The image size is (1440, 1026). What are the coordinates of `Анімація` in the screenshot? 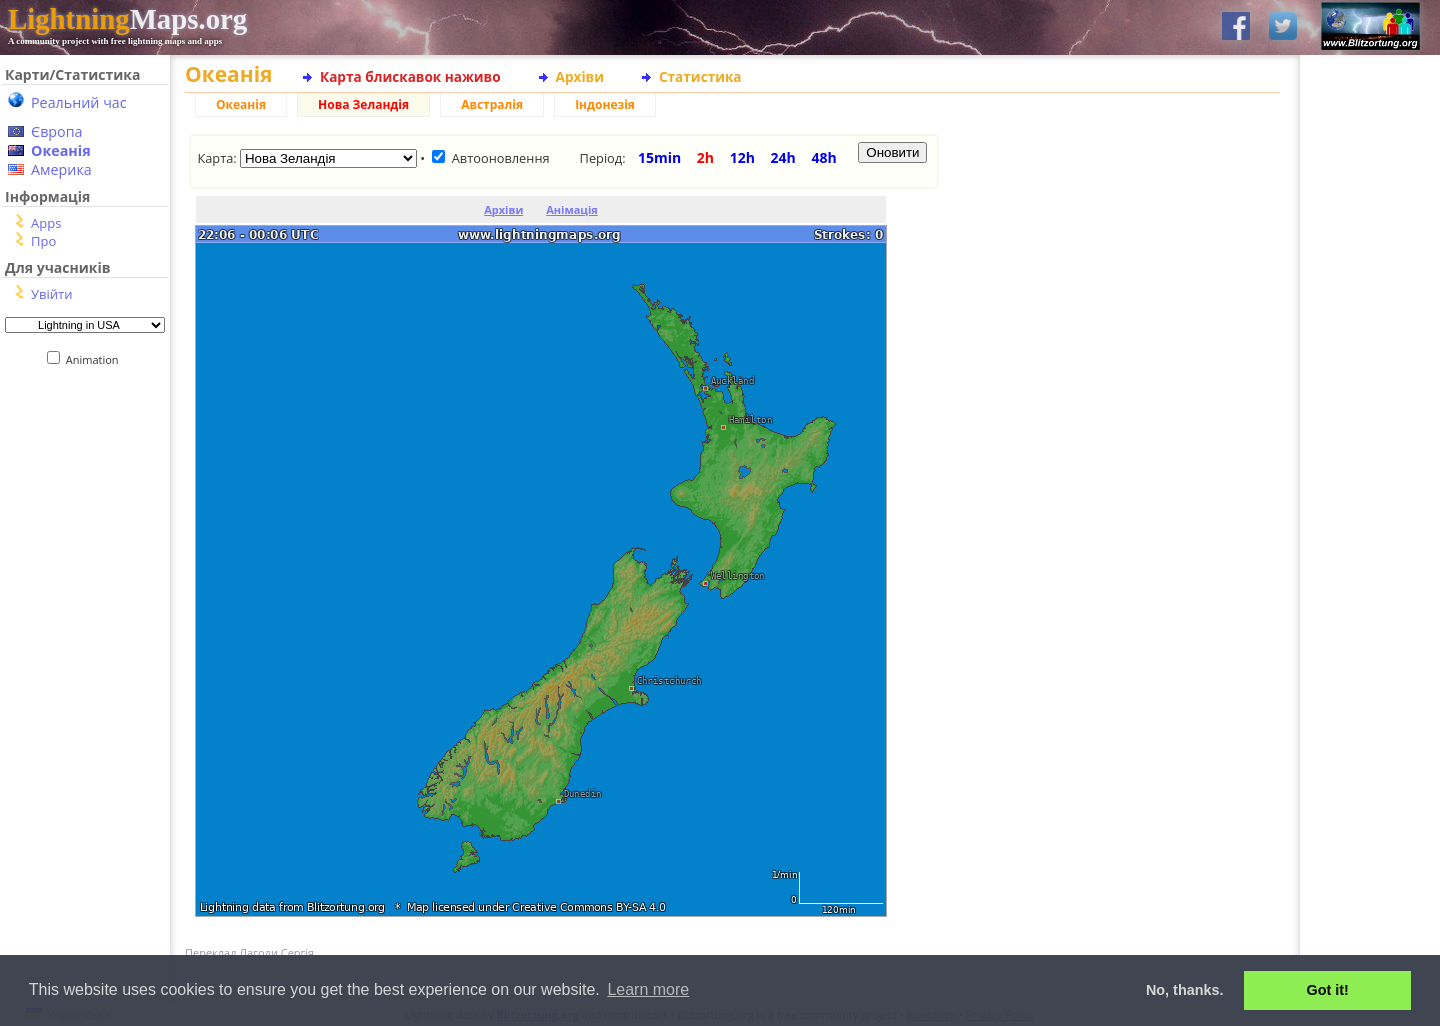 It's located at (572, 209).